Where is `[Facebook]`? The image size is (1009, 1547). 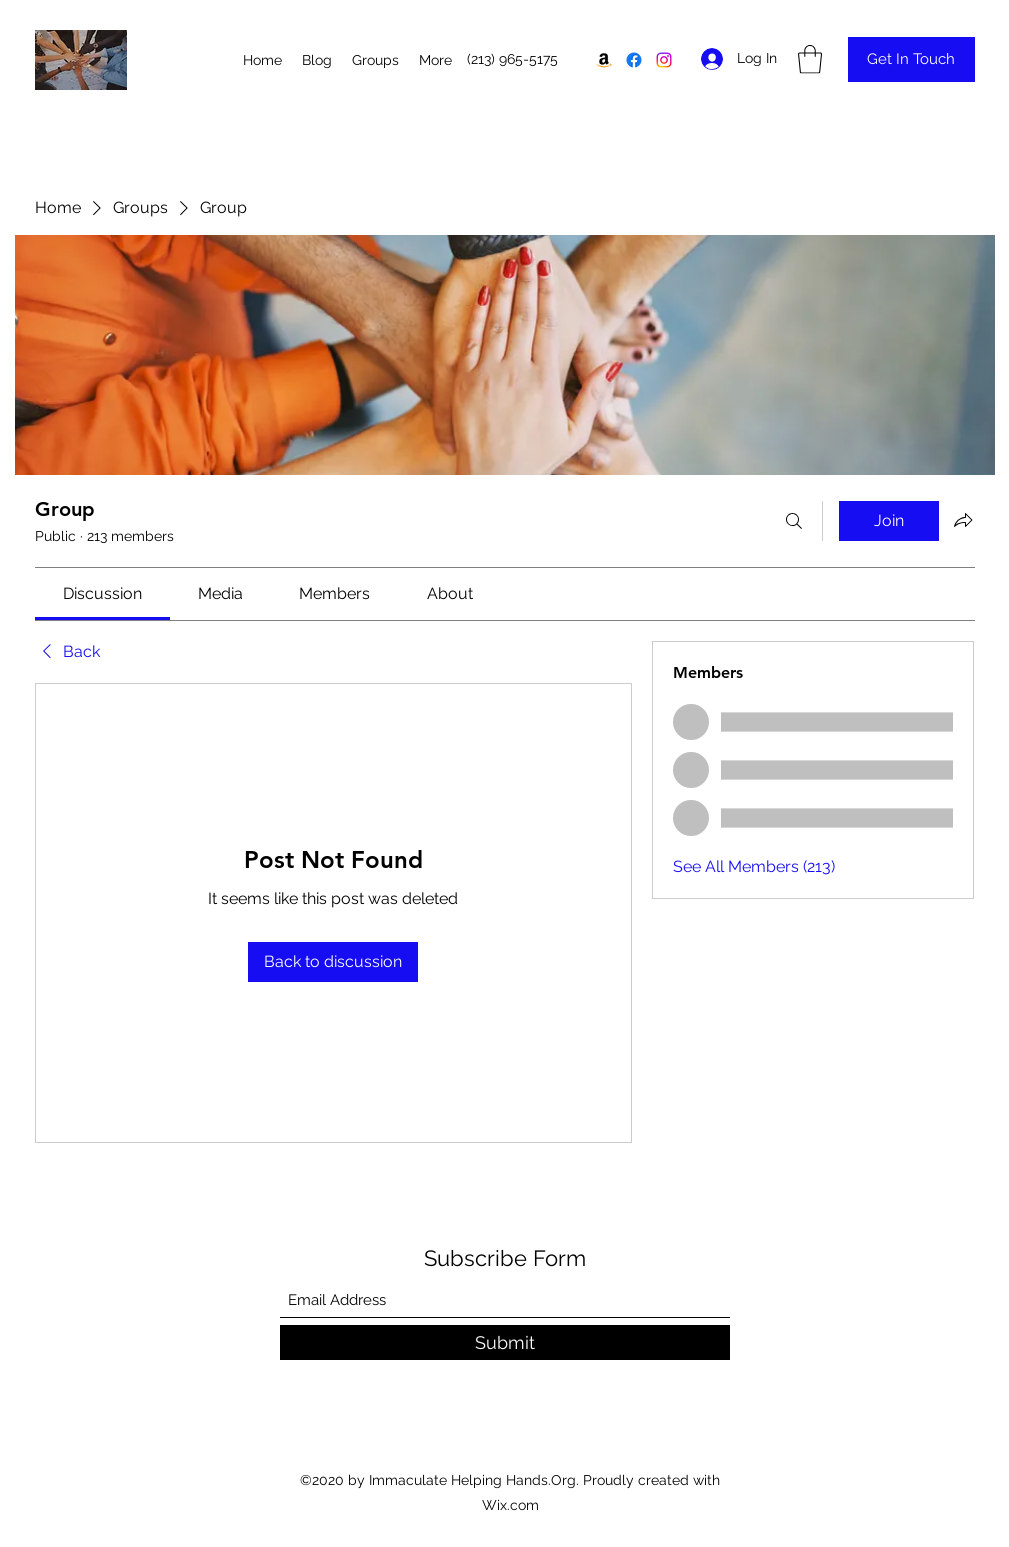
[Facebook] is located at coordinates (634, 60).